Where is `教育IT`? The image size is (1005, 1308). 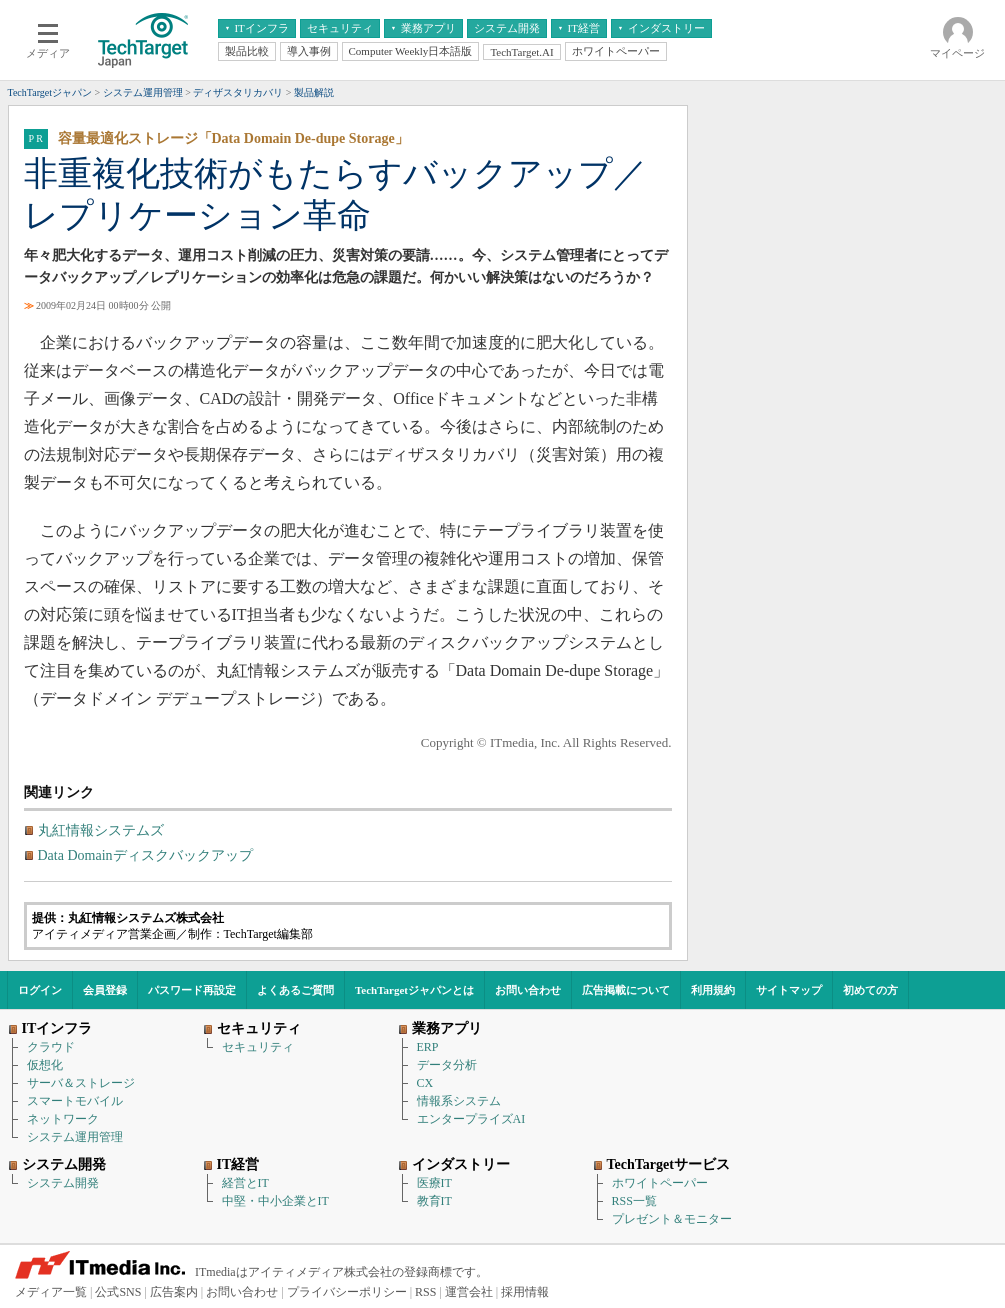
教育IT is located at coordinates (434, 1201).